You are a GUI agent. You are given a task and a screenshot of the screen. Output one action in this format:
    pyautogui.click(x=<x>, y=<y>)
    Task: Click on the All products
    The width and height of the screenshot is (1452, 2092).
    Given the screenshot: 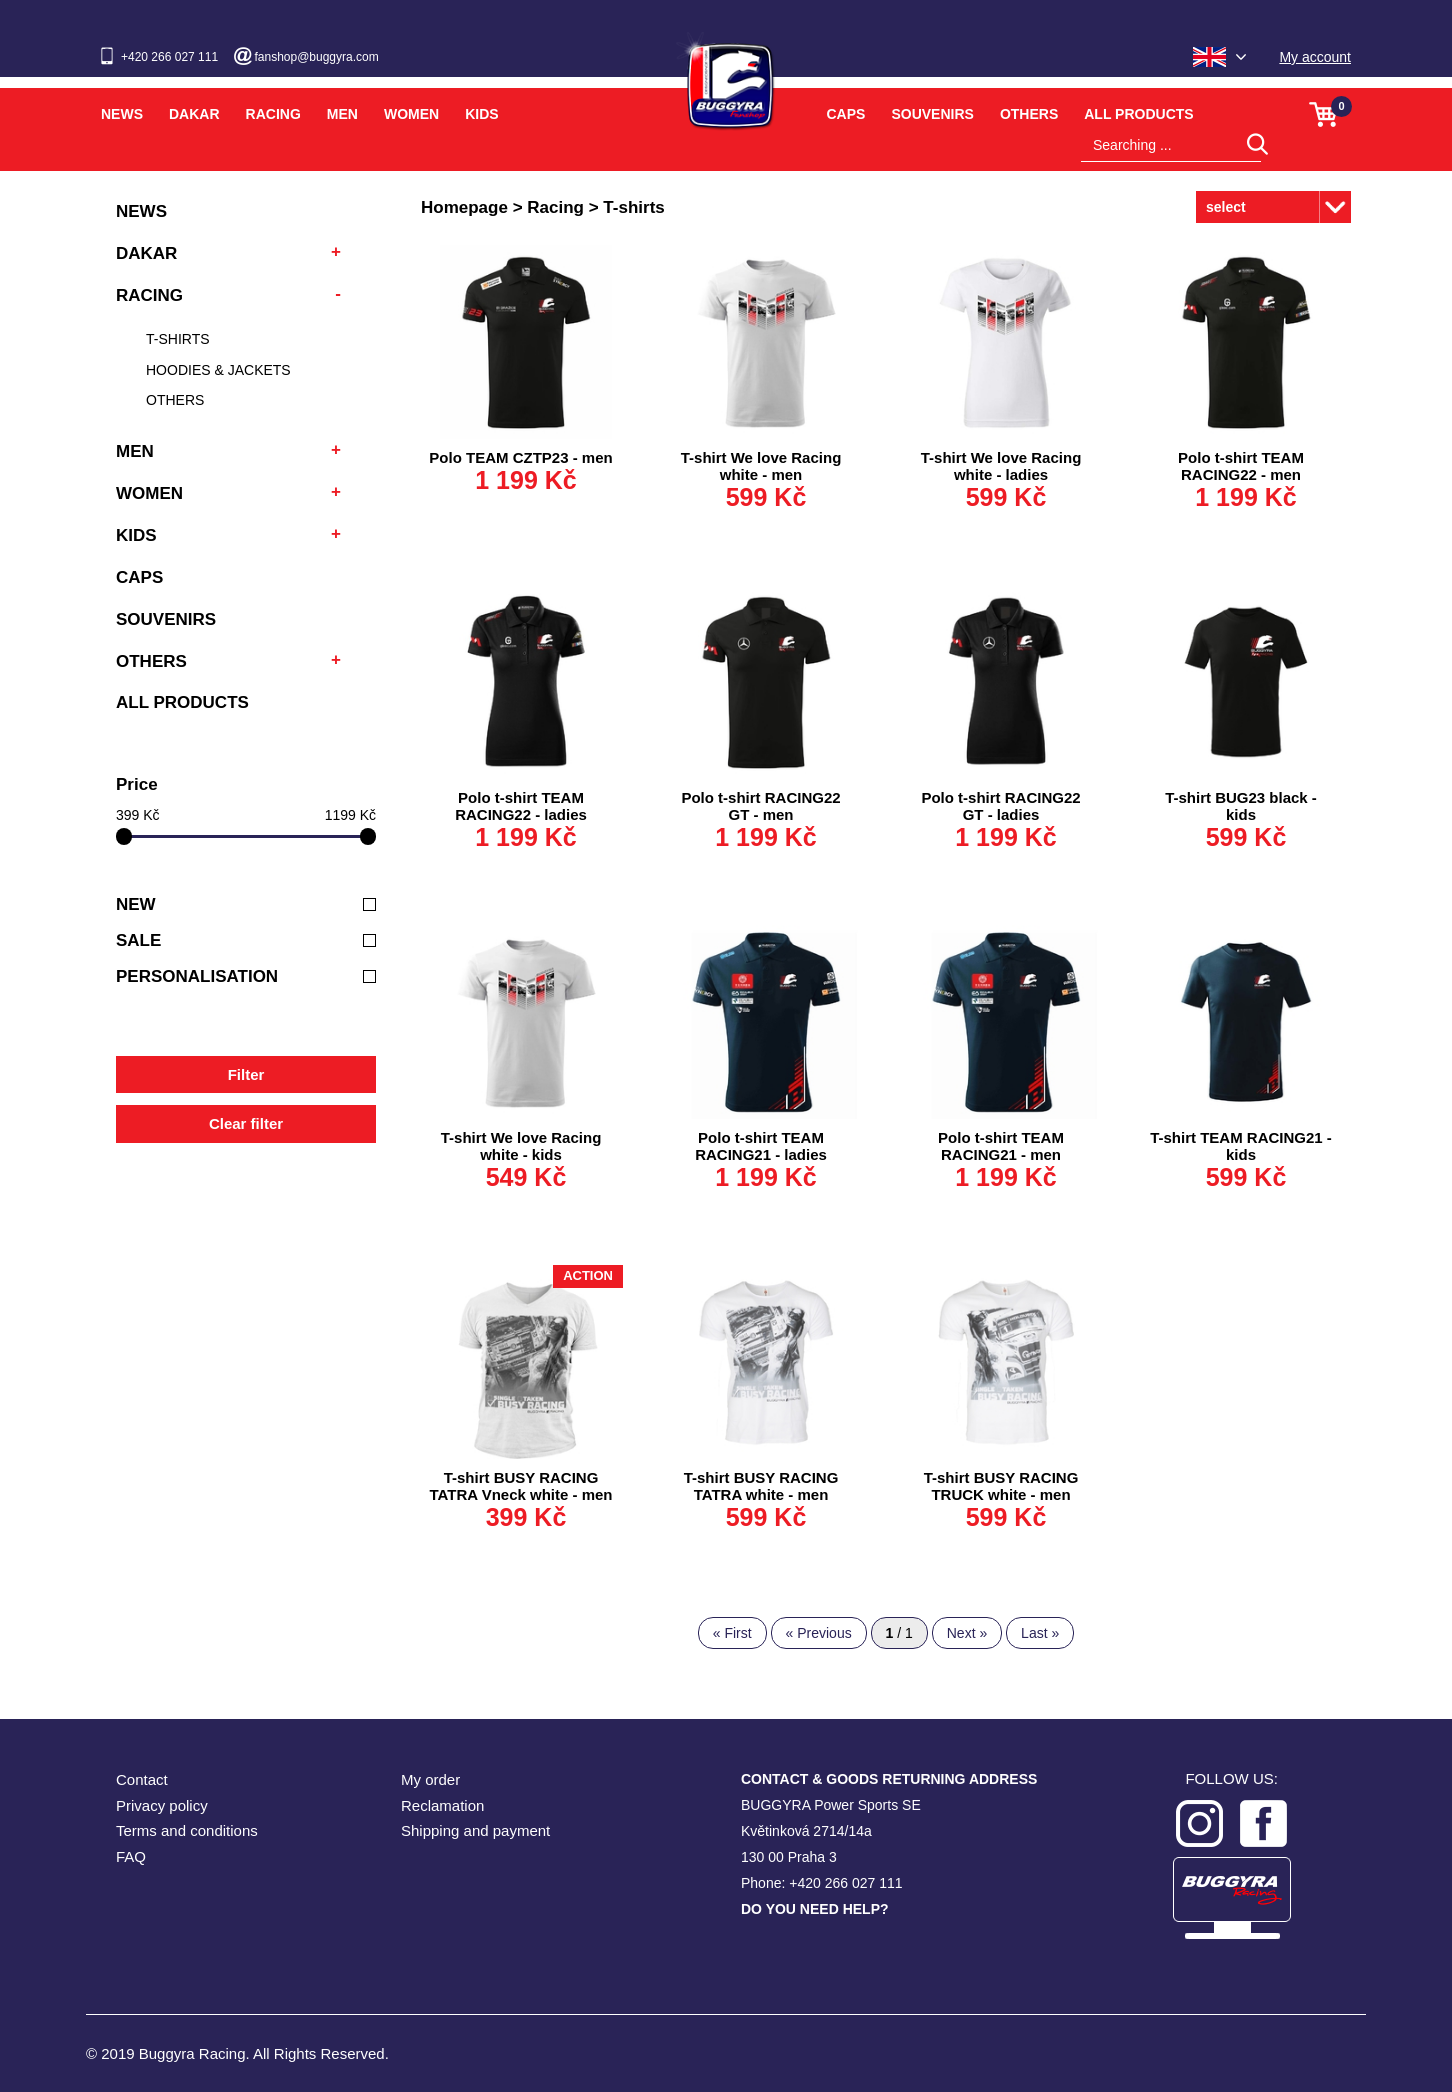 What is the action you would take?
    pyautogui.click(x=1138, y=114)
    